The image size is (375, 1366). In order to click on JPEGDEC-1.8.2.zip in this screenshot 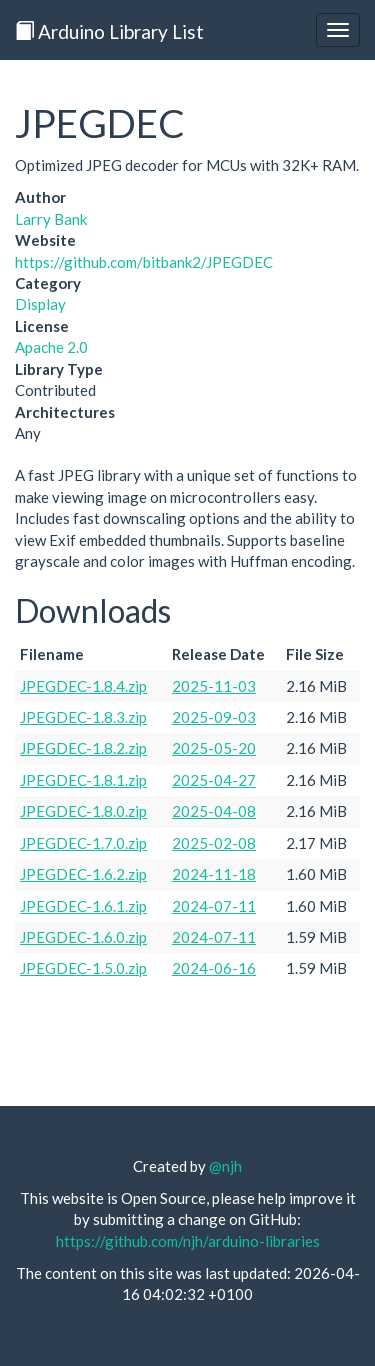, I will do `click(83, 748)`.